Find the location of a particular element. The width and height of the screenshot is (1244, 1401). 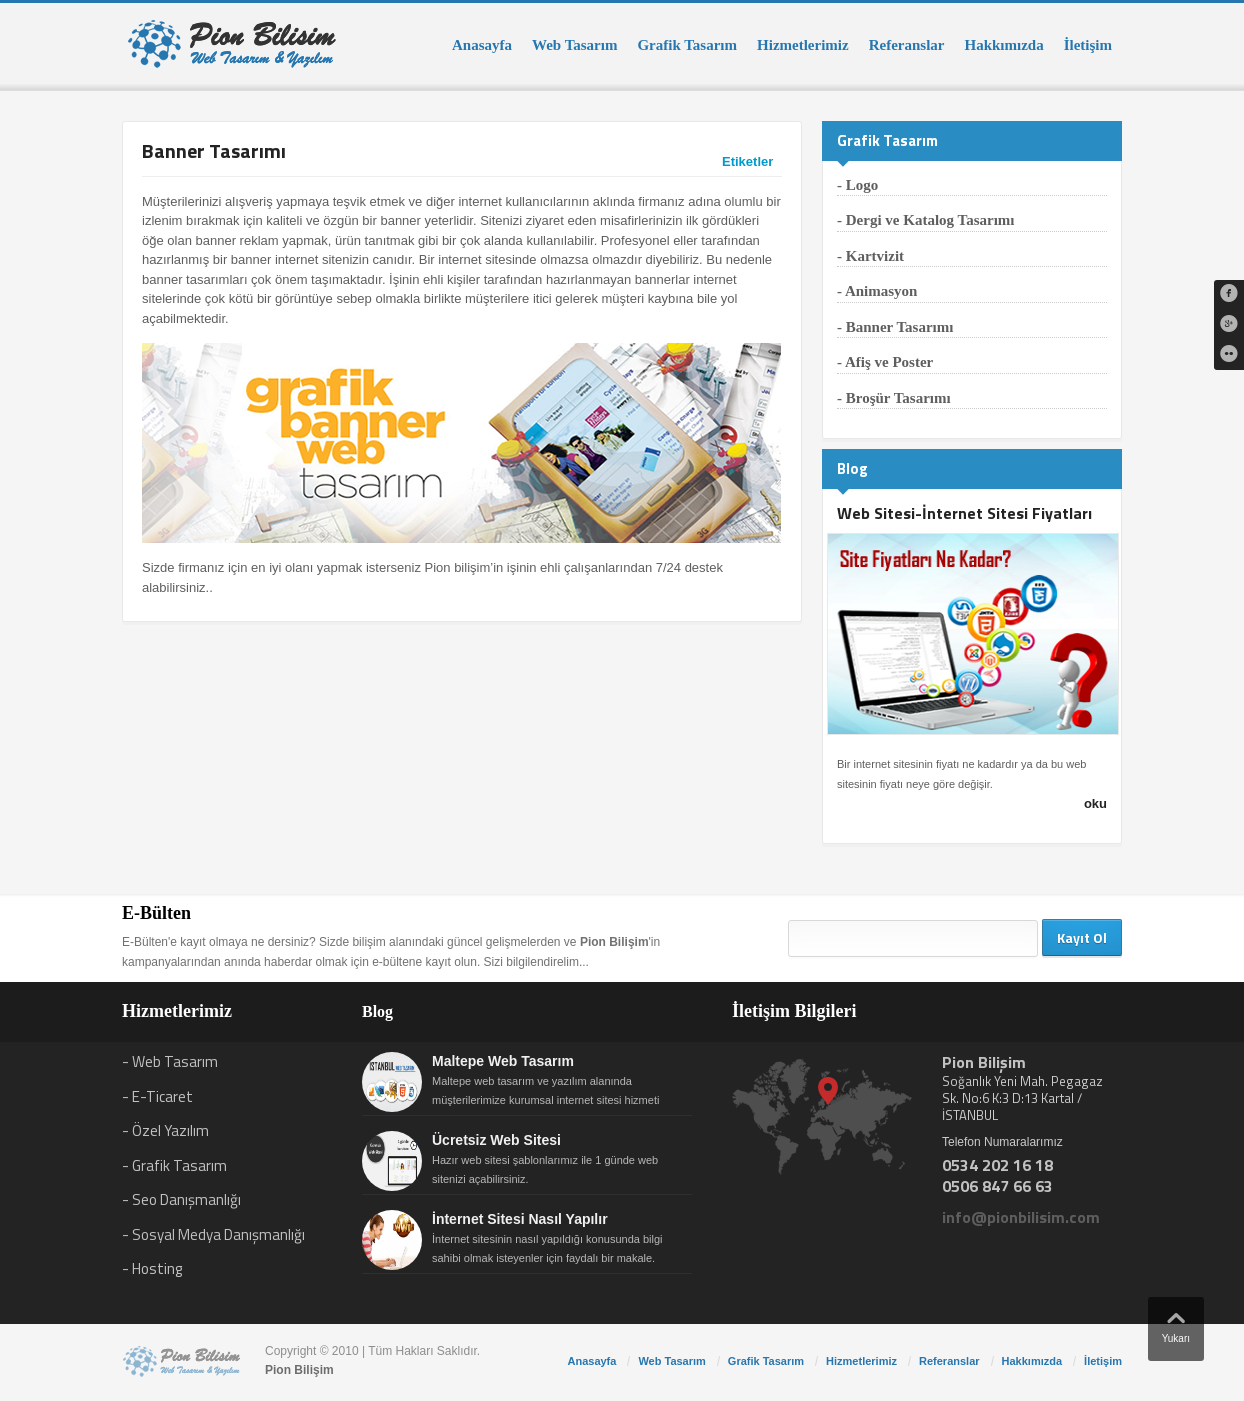

Banner Tasarımı is located at coordinates (900, 327).